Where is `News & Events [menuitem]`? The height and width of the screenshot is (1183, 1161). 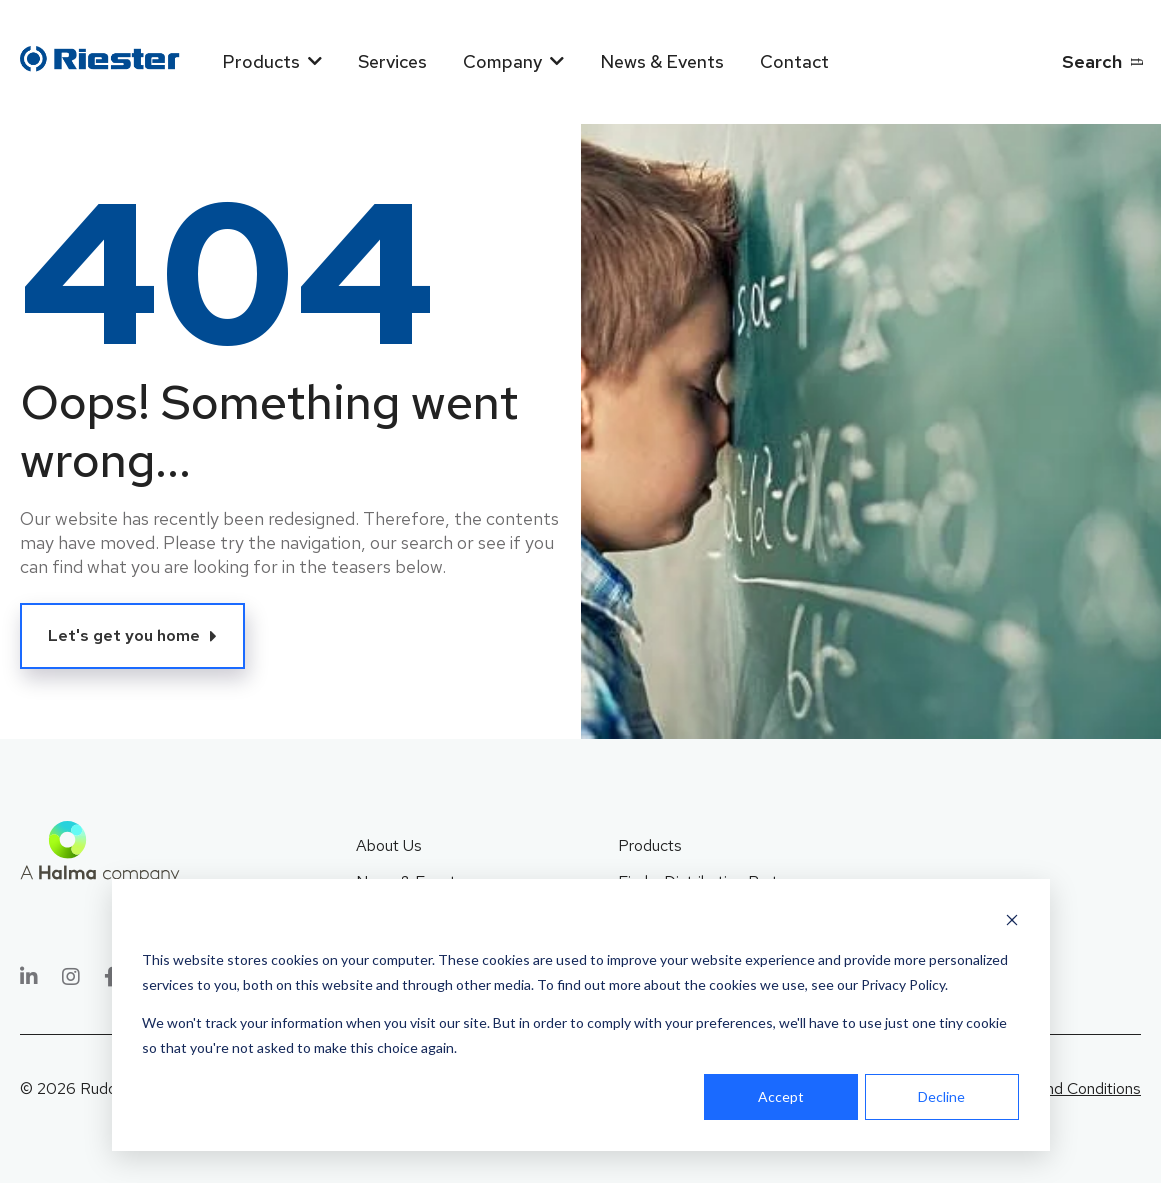
News & Events [menuitem] is located at coordinates (662, 61).